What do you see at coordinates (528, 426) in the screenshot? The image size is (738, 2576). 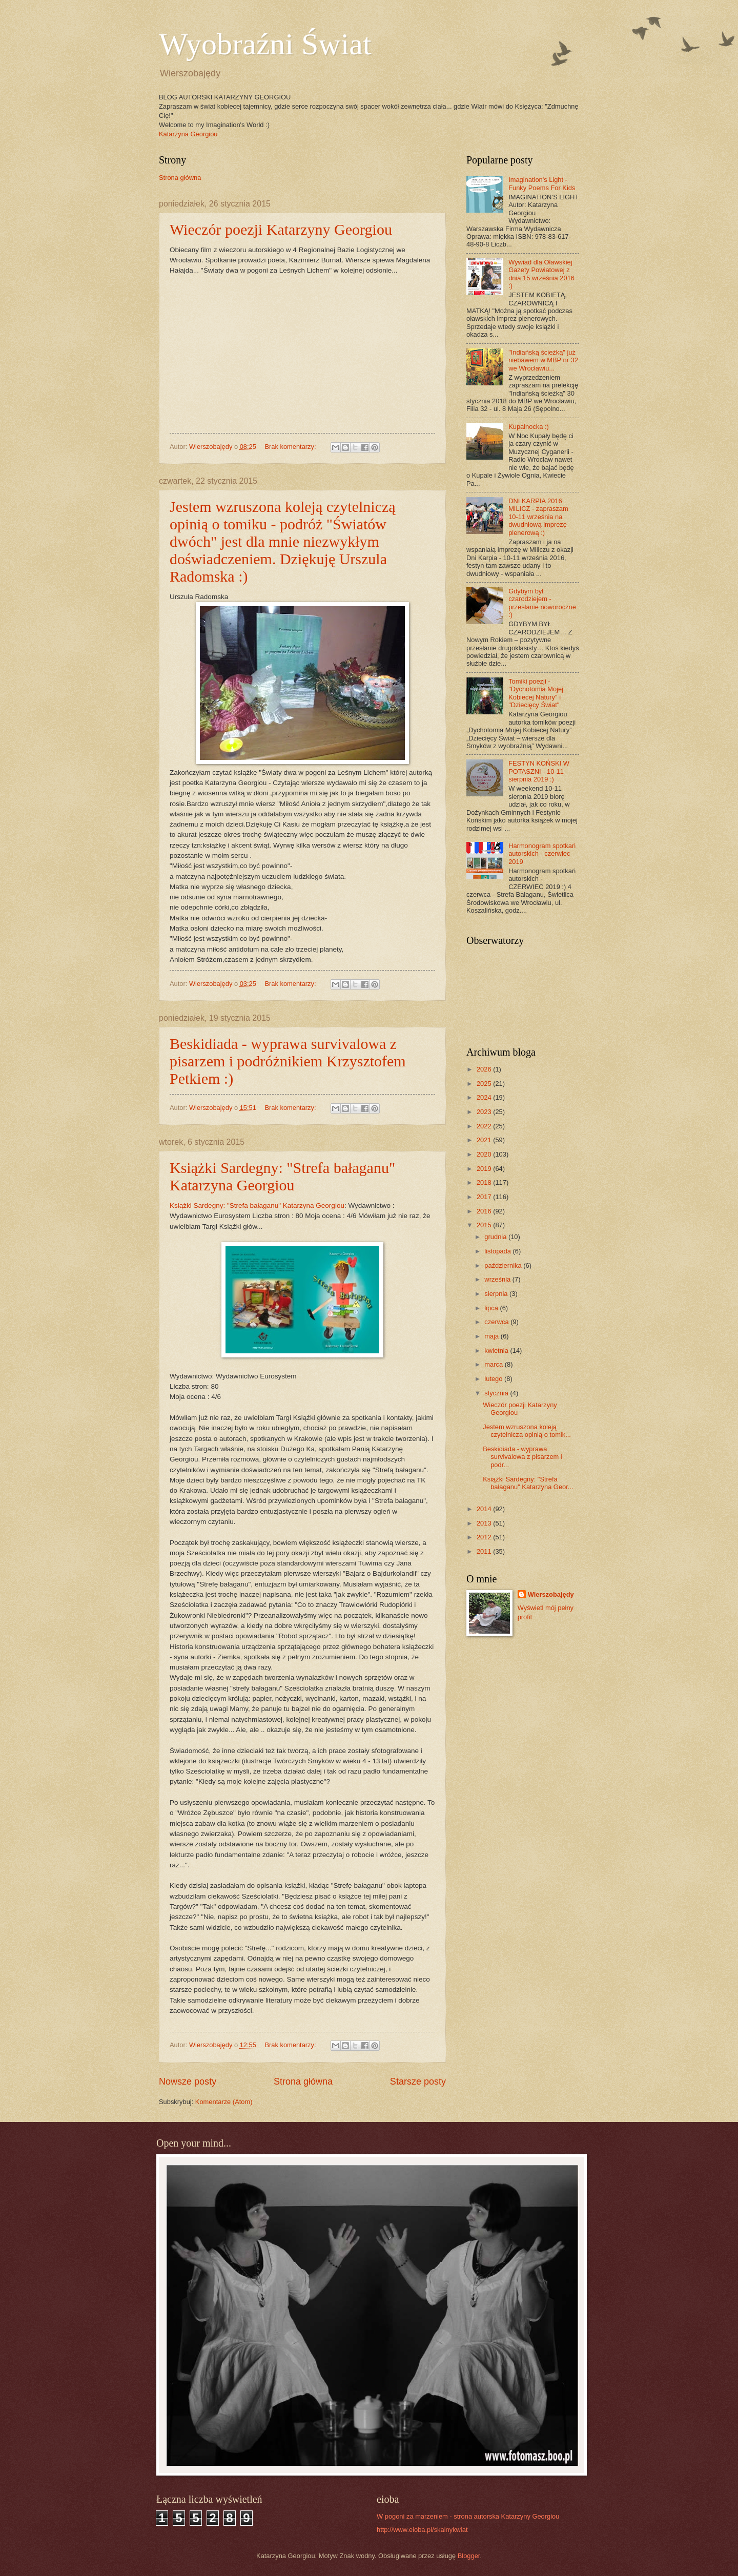 I see `Kupalnocka :)` at bounding box center [528, 426].